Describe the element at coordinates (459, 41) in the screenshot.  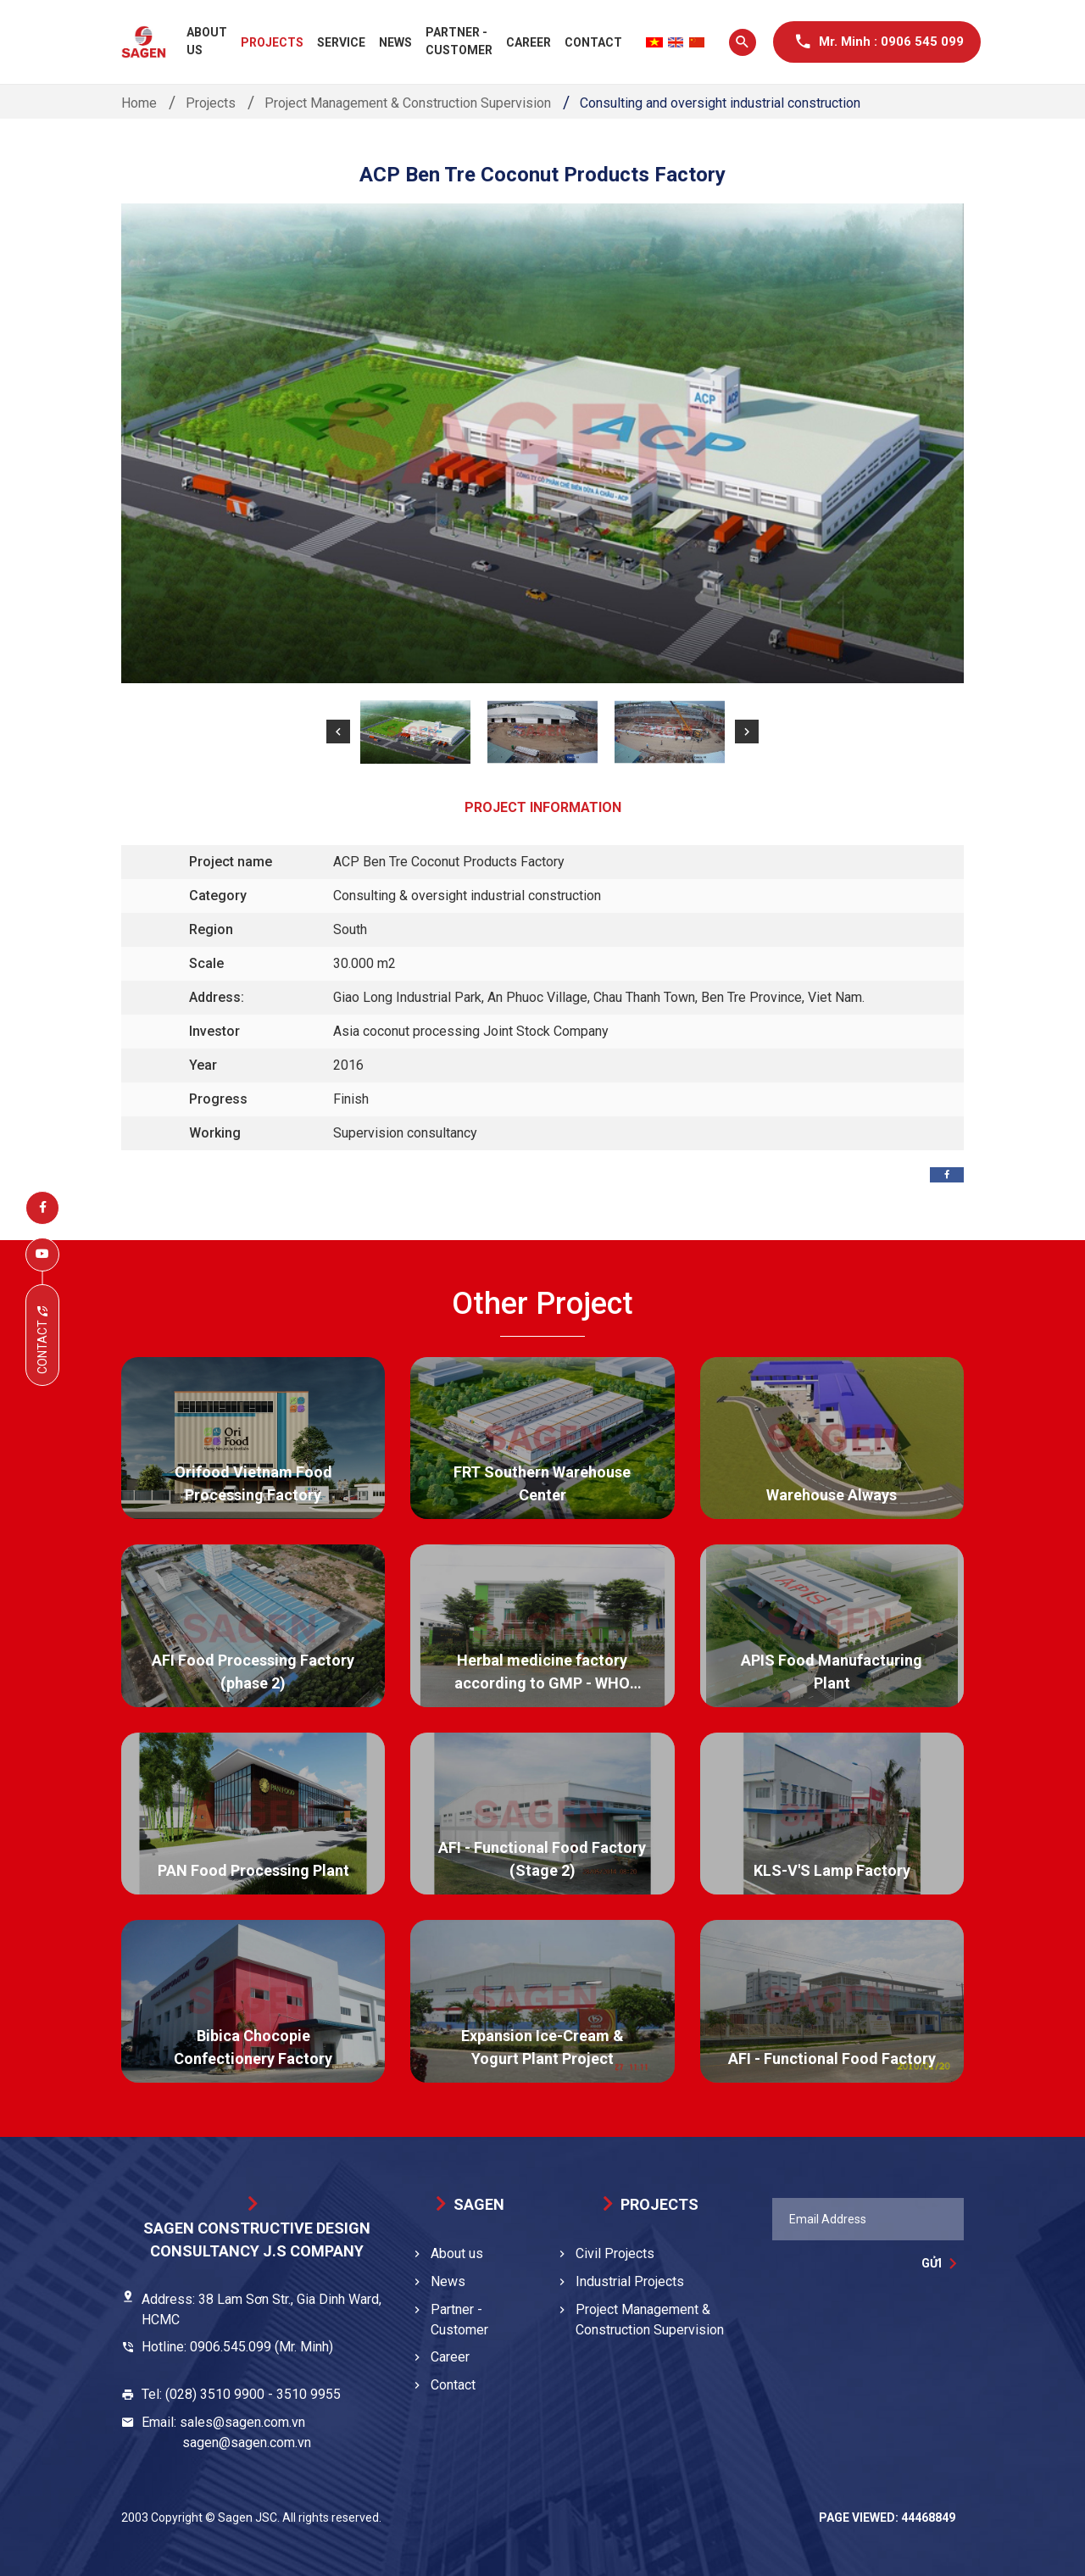
I see `Partner - Customer` at that location.